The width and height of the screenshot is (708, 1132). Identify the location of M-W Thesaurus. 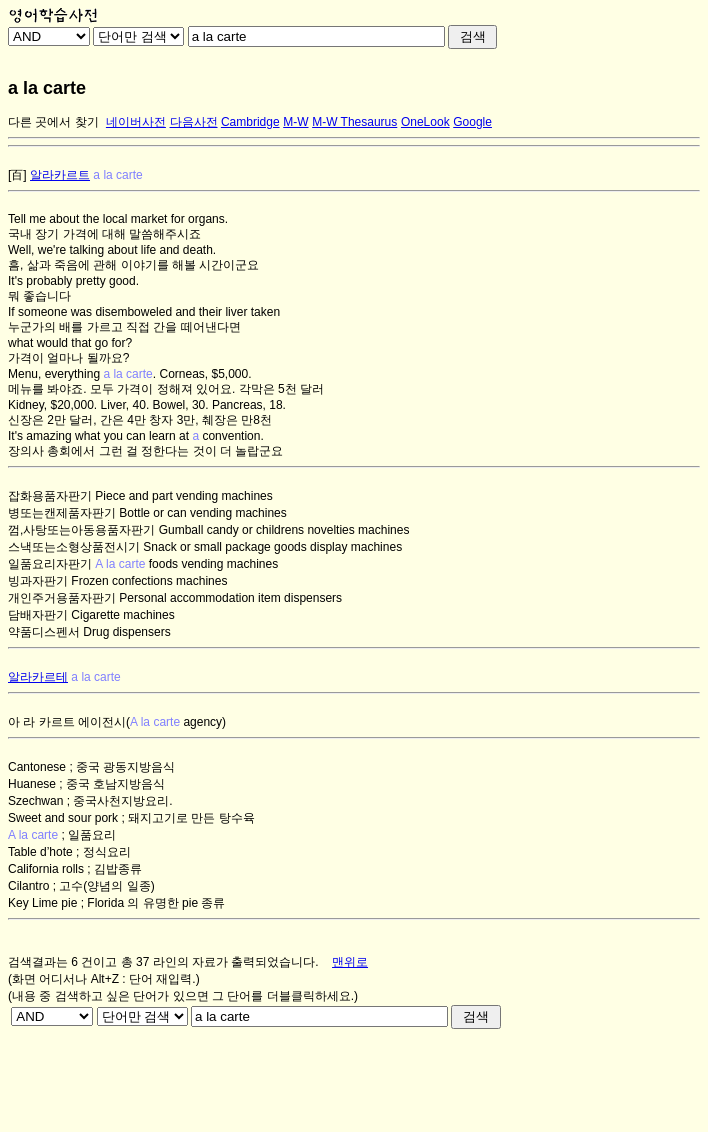
(354, 122).